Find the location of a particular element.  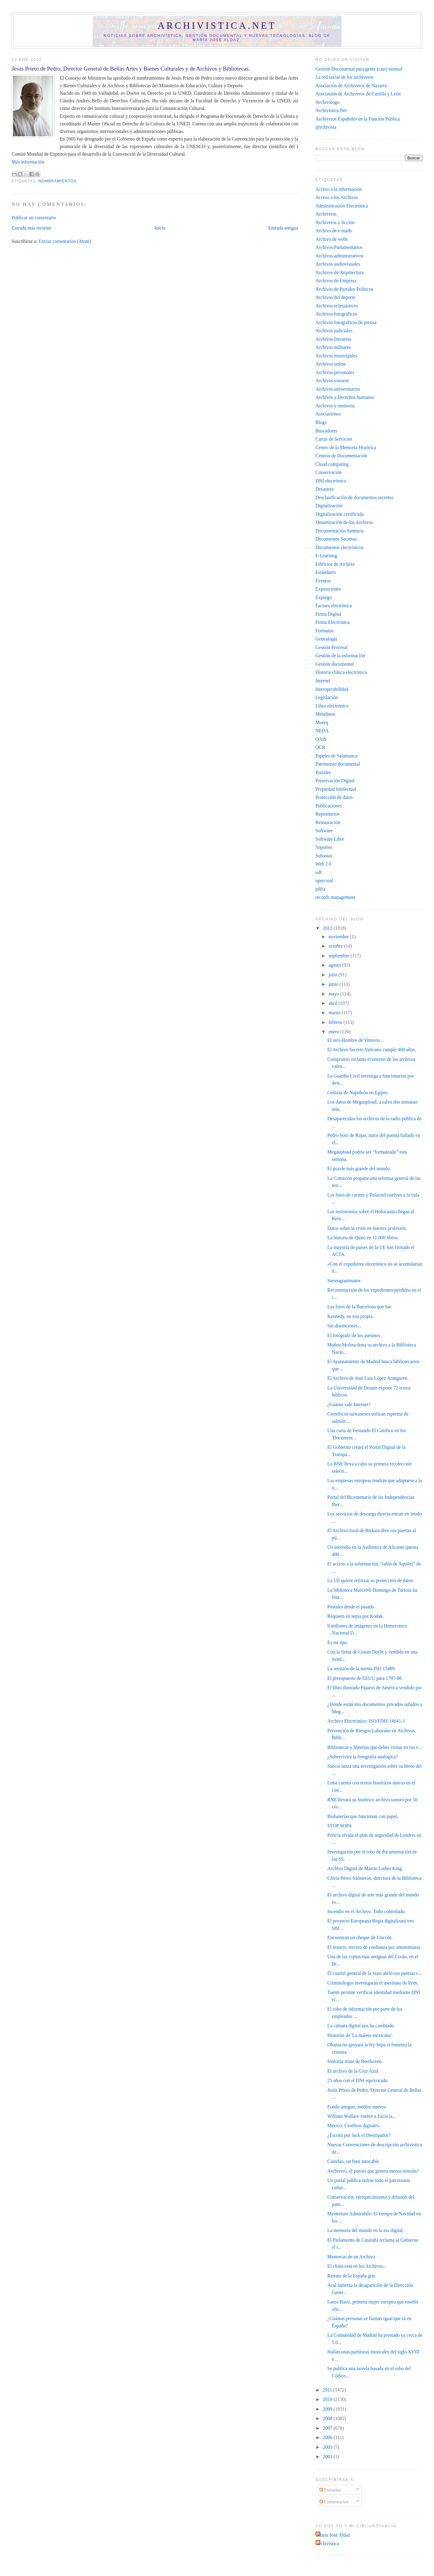

Soportes is located at coordinates (323, 847).